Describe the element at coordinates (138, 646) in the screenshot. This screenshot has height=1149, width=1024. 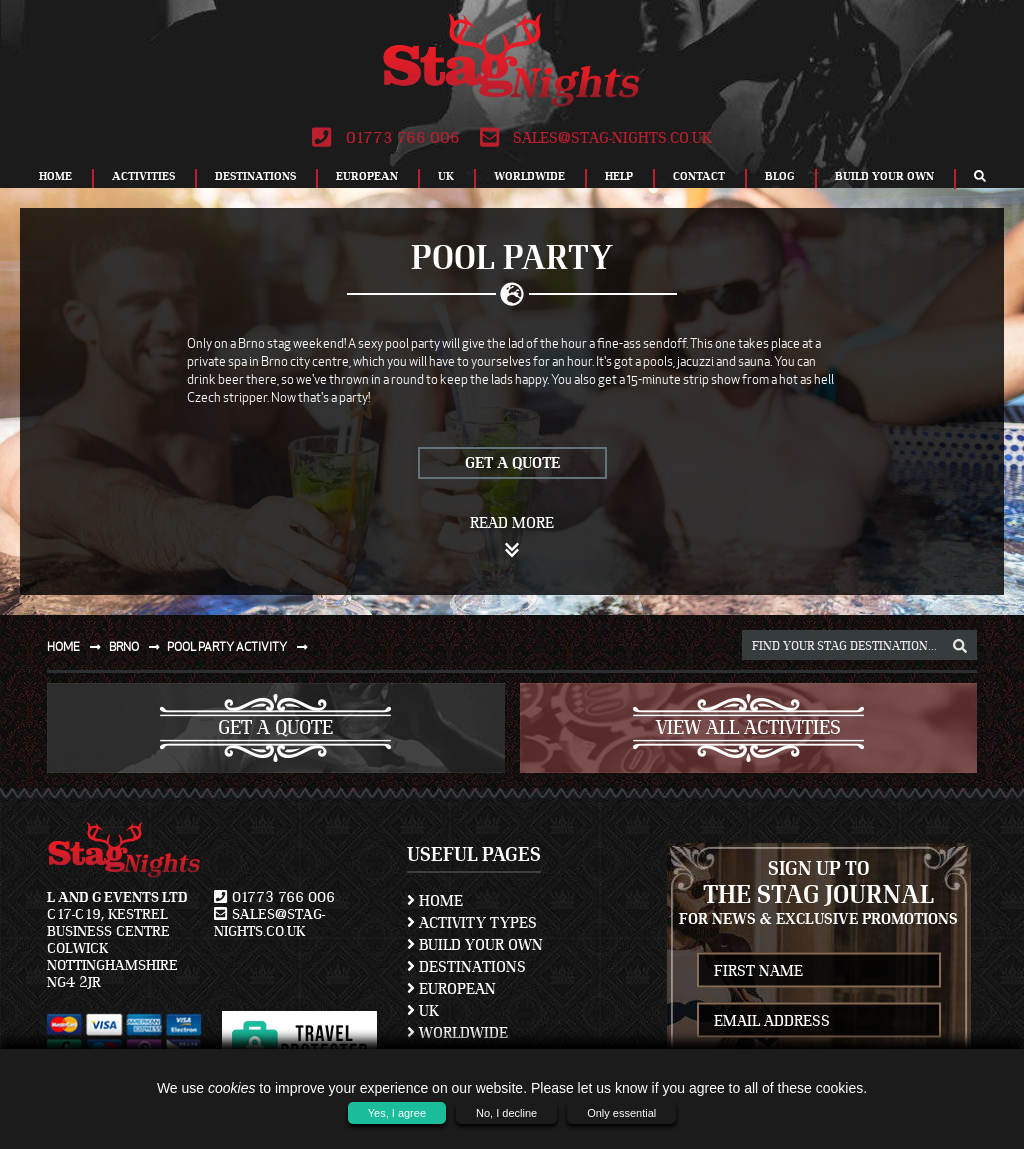
I see `Brno` at that location.